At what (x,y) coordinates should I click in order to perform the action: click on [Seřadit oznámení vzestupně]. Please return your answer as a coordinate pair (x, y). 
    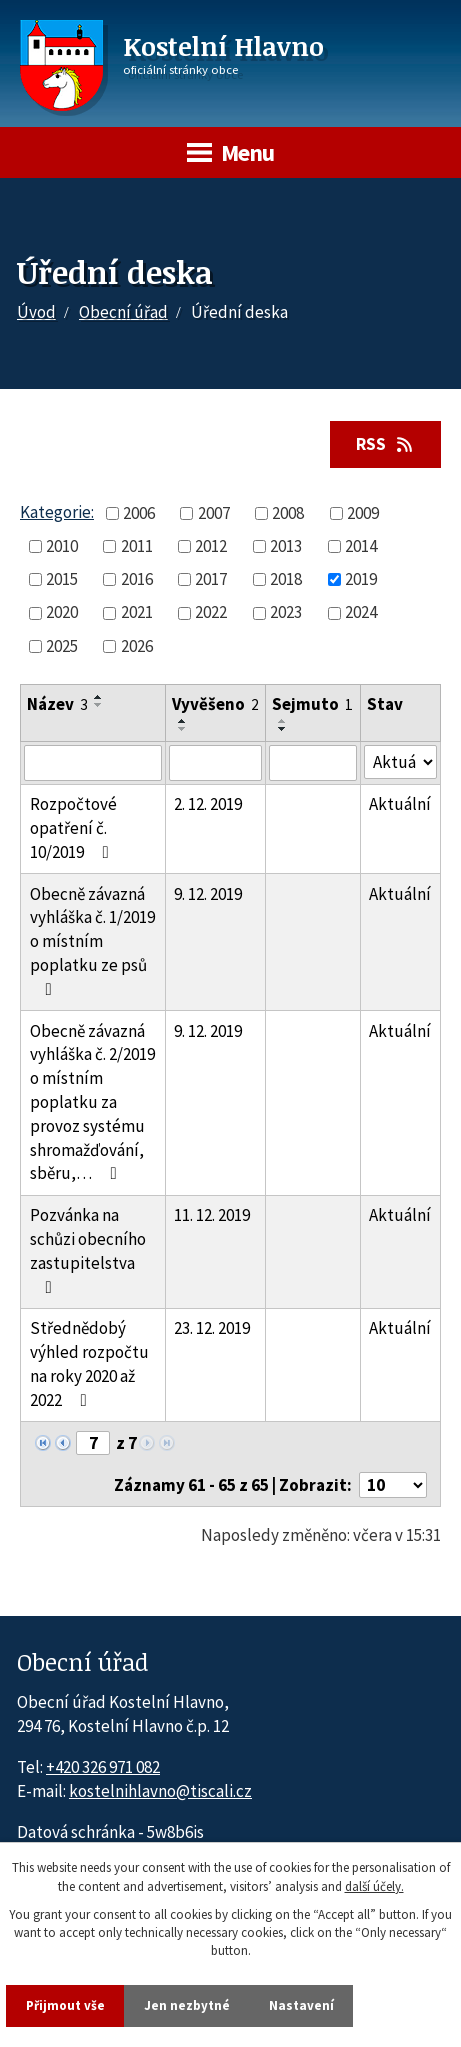
    Looking at the image, I should click on (99, 697).